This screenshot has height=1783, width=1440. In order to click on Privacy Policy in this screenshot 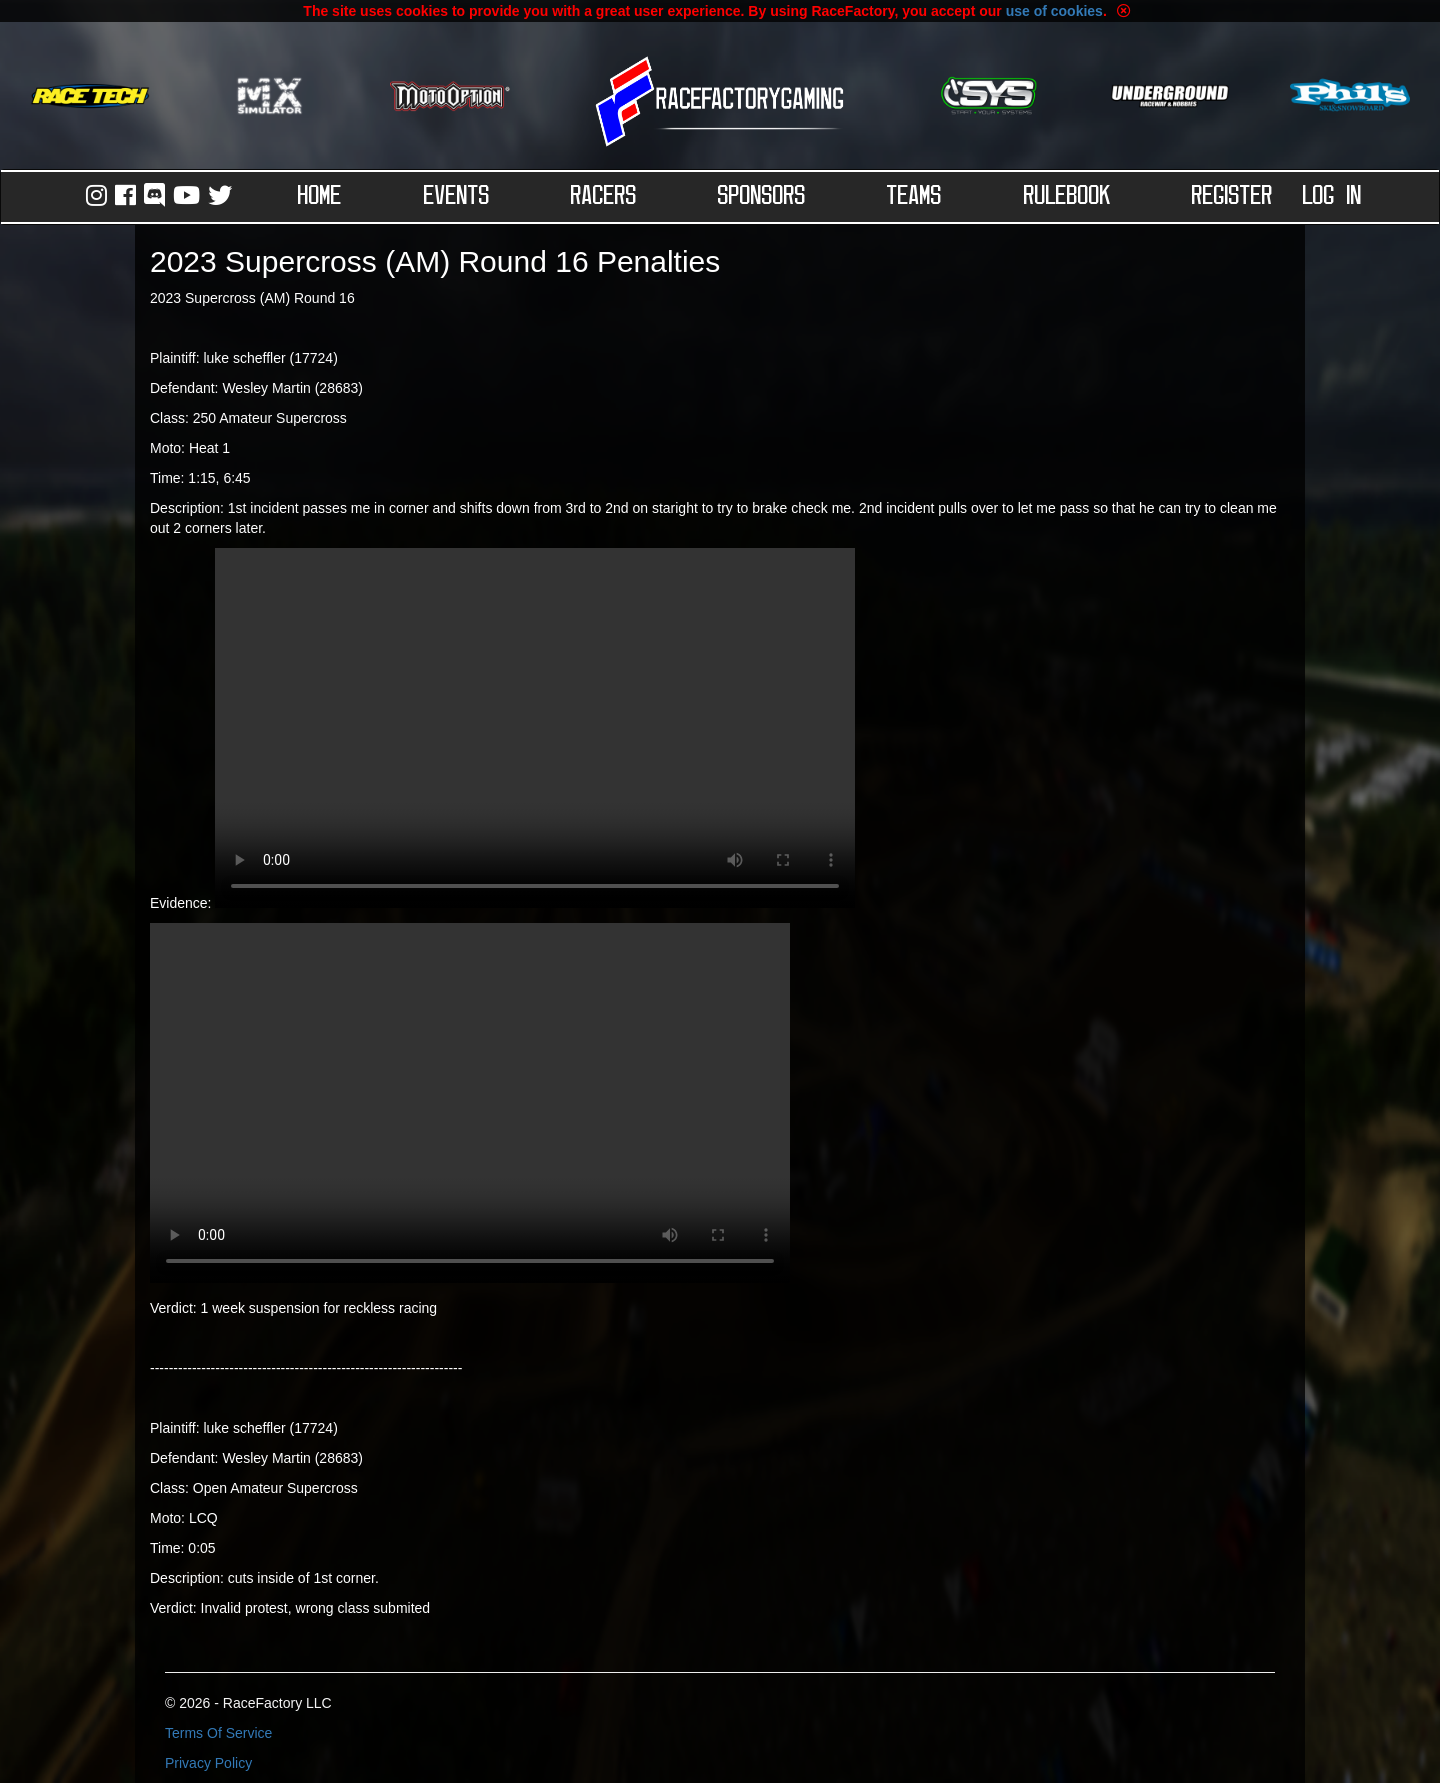, I will do `click(208, 1763)`.